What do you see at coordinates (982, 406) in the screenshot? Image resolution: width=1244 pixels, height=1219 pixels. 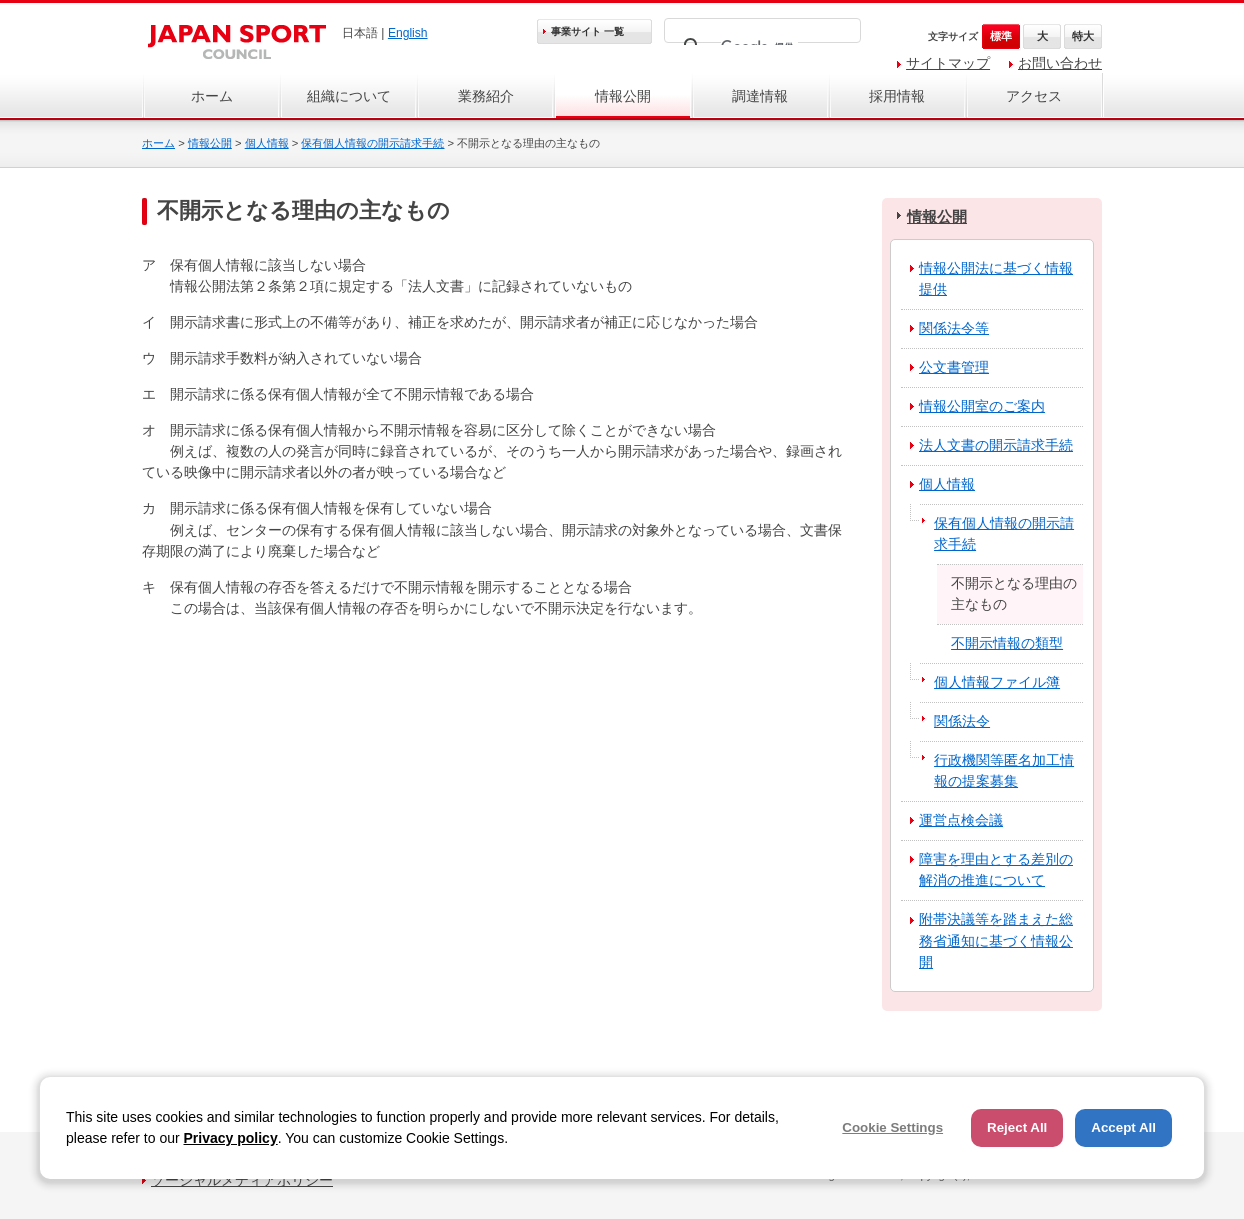 I see `情報公開室のご案内` at bounding box center [982, 406].